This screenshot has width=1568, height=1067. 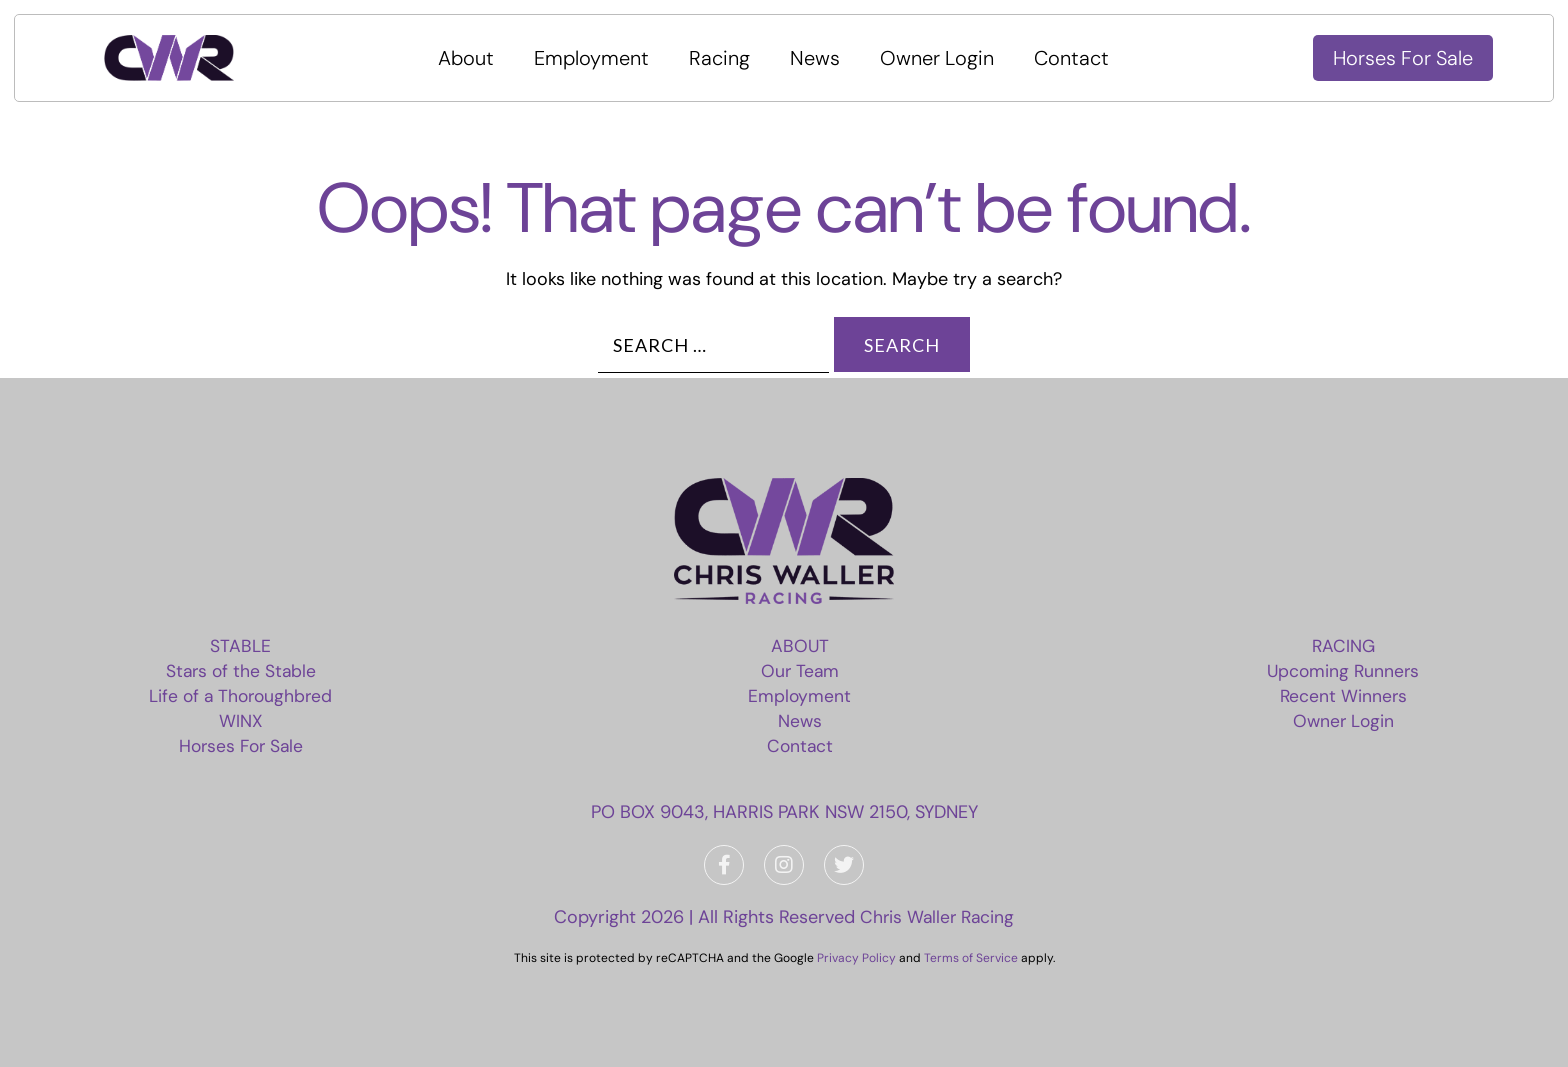 I want to click on Owner Login, so click(x=945, y=58).